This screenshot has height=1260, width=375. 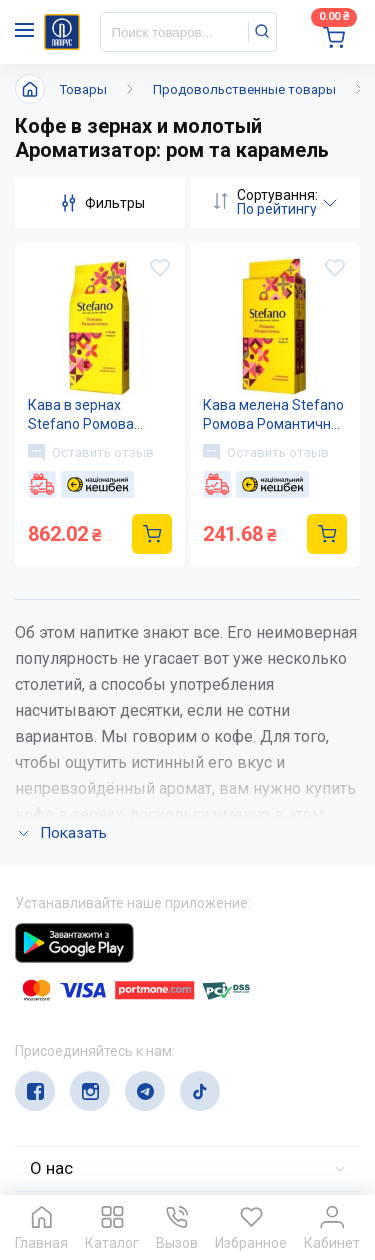 I want to click on Оставить отзыв, so click(x=91, y=452).